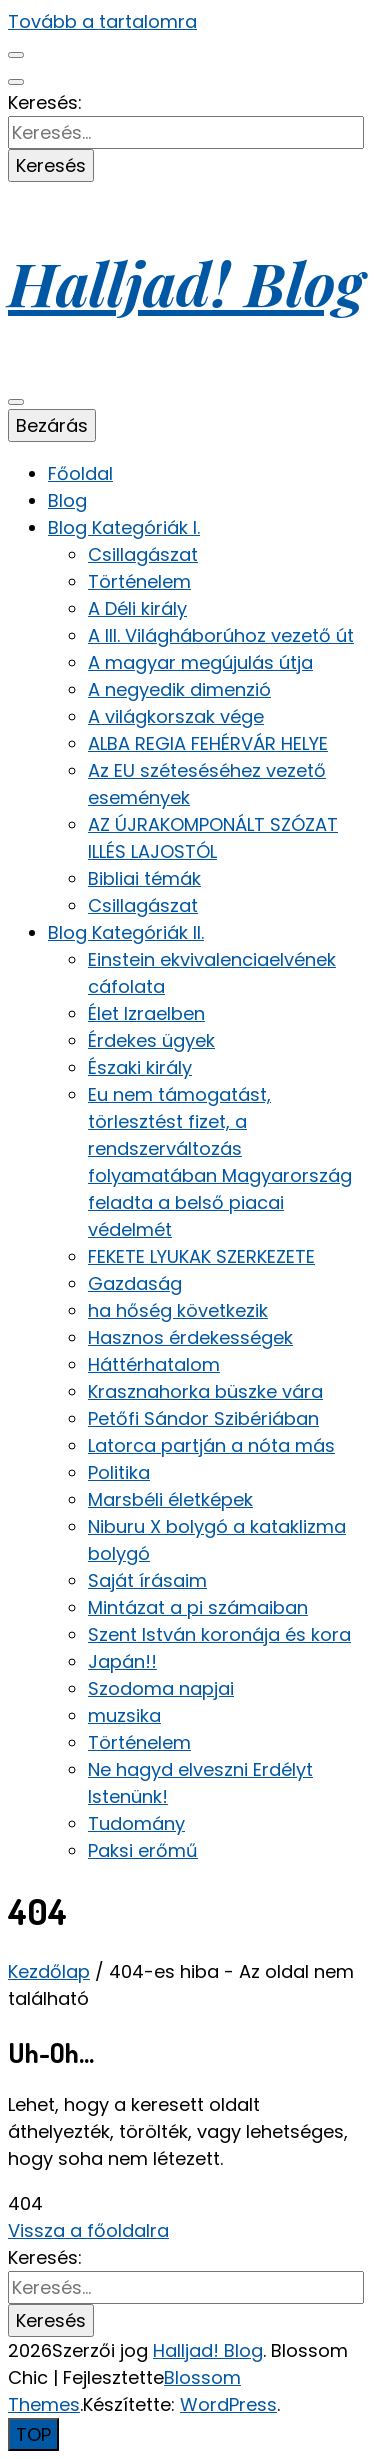 This screenshot has height=2459, width=375. What do you see at coordinates (190, 1337) in the screenshot?
I see `Hasznos érdekességek` at bounding box center [190, 1337].